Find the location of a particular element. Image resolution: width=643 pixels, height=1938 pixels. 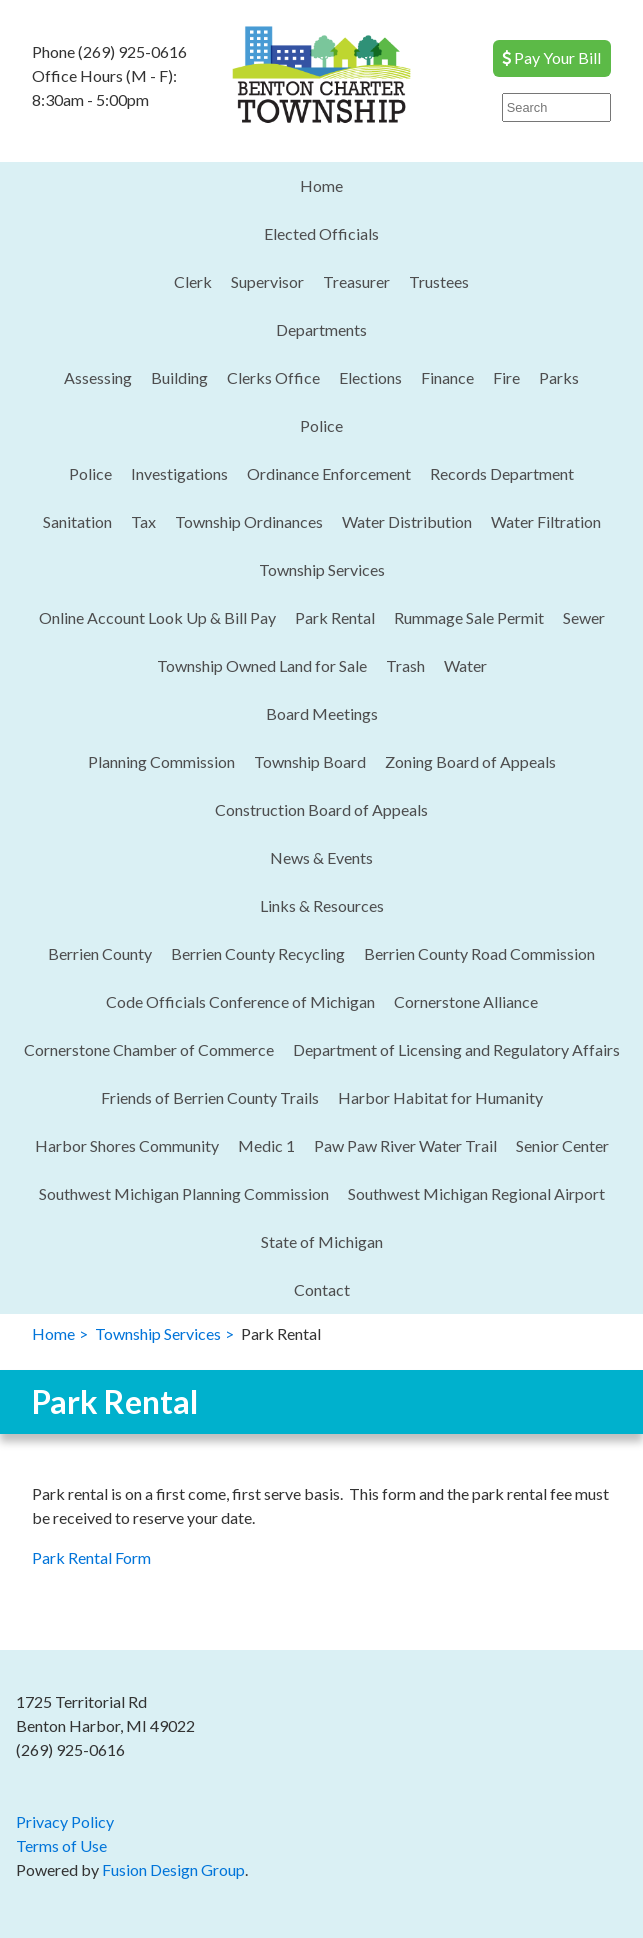

Berrien County Road Commission is located at coordinates (479, 953).